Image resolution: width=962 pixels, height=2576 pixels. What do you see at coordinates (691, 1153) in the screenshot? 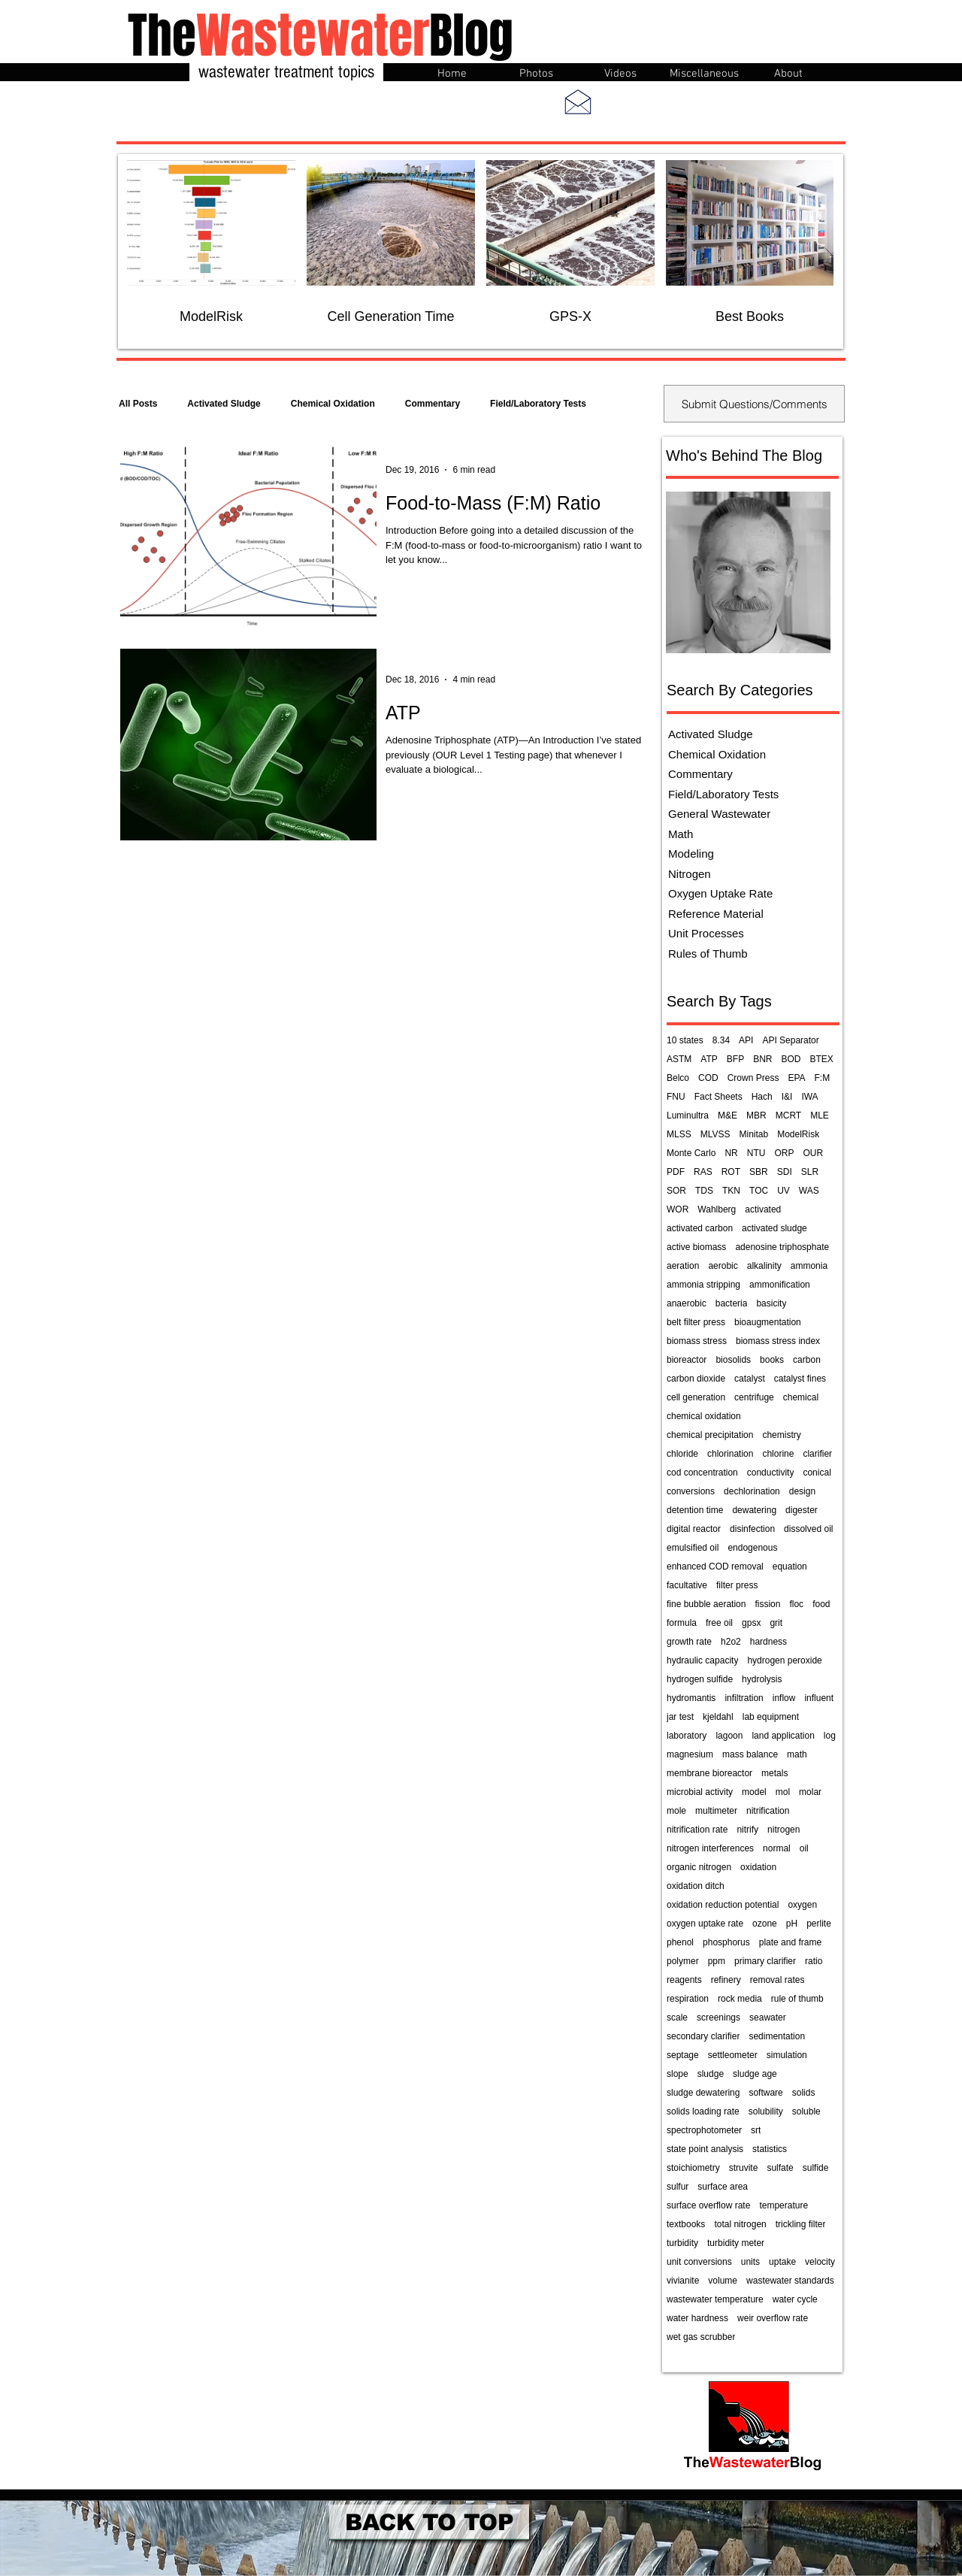
I see `Monte Carlo` at bounding box center [691, 1153].